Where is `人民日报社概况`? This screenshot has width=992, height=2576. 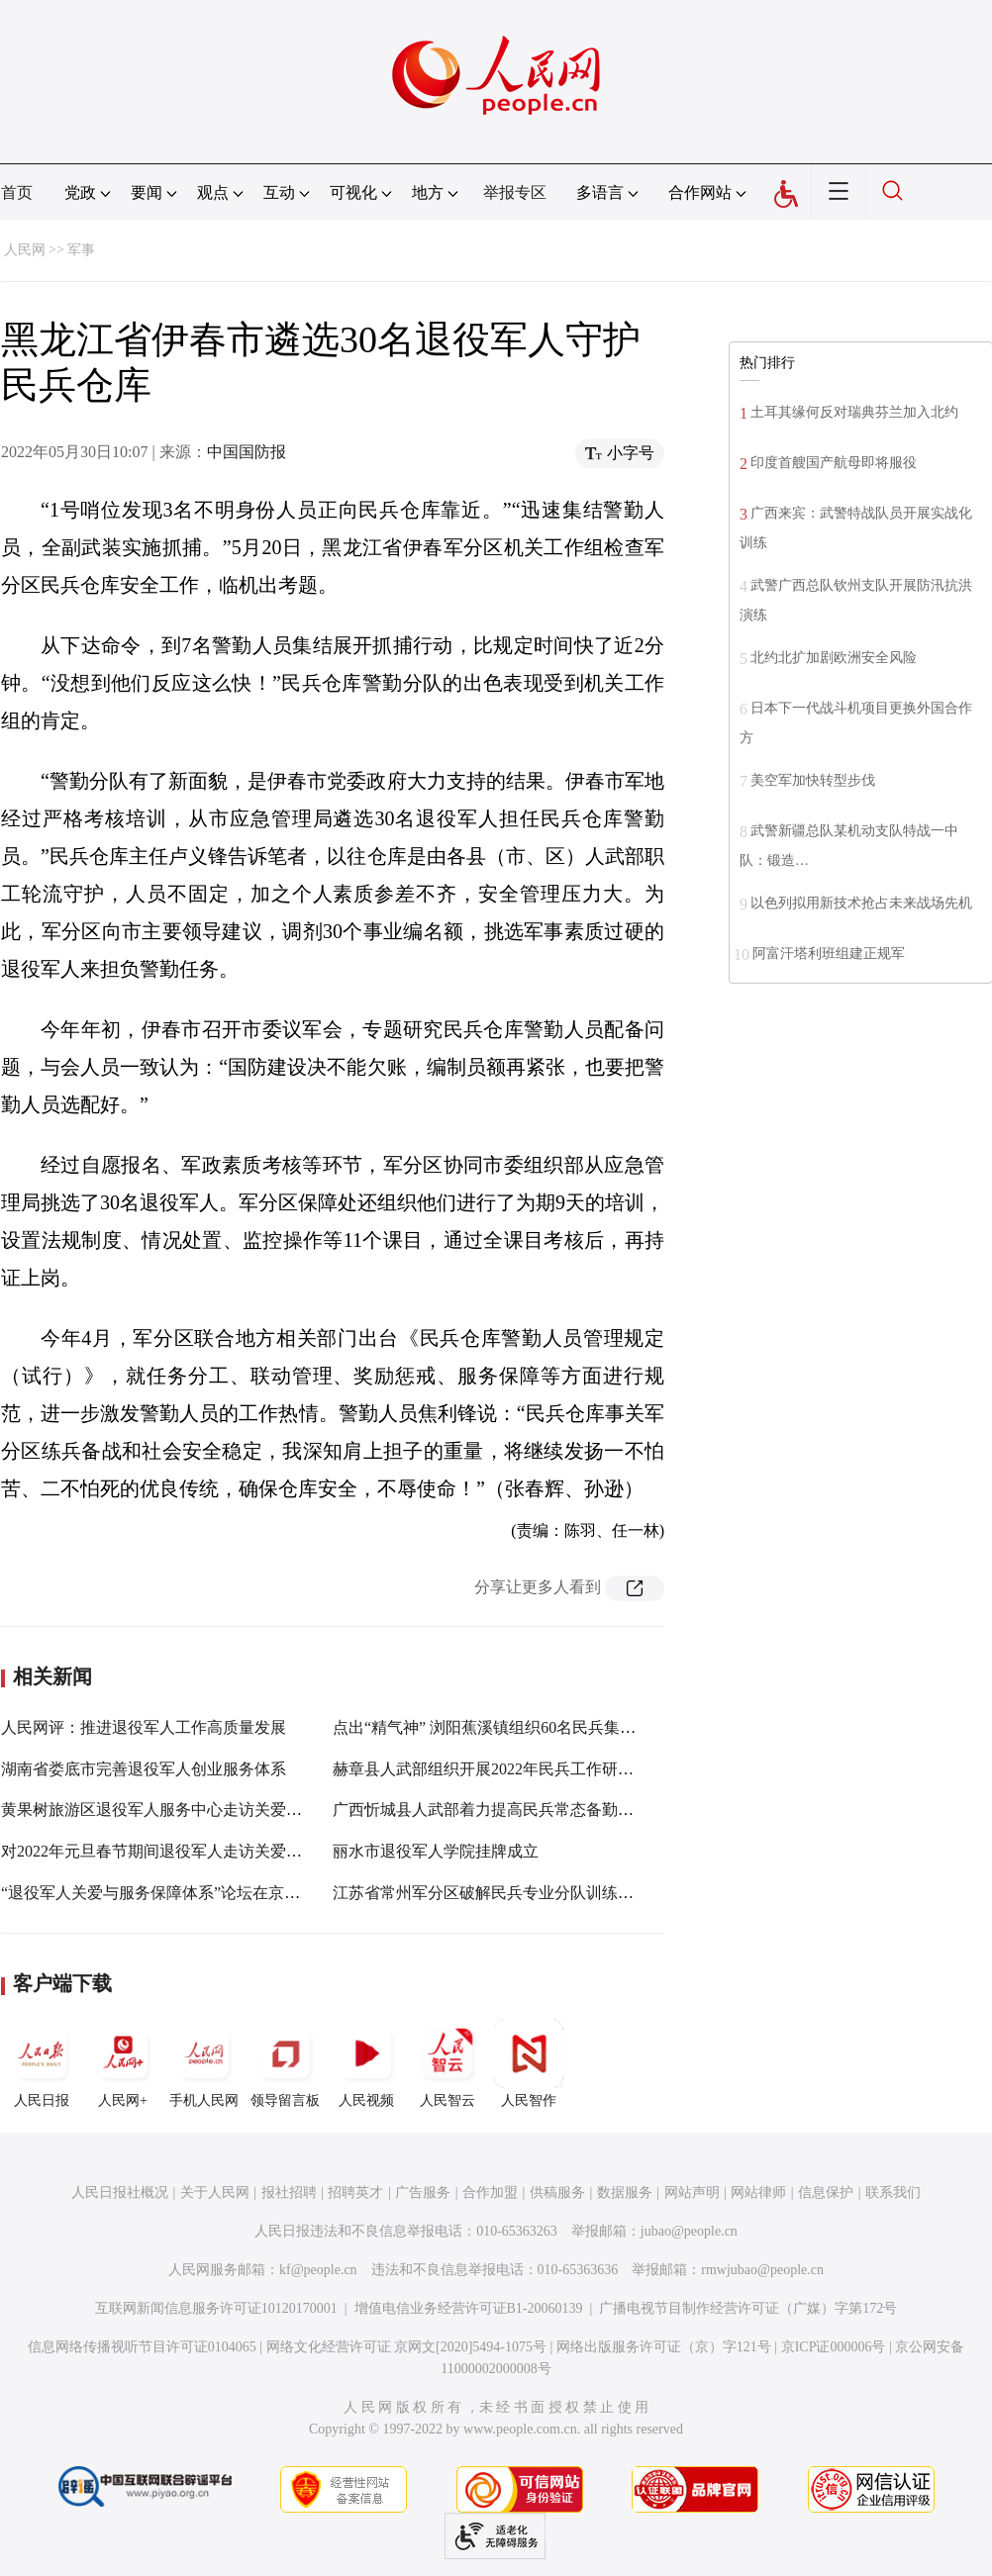
人民日报社概况 is located at coordinates (119, 2192).